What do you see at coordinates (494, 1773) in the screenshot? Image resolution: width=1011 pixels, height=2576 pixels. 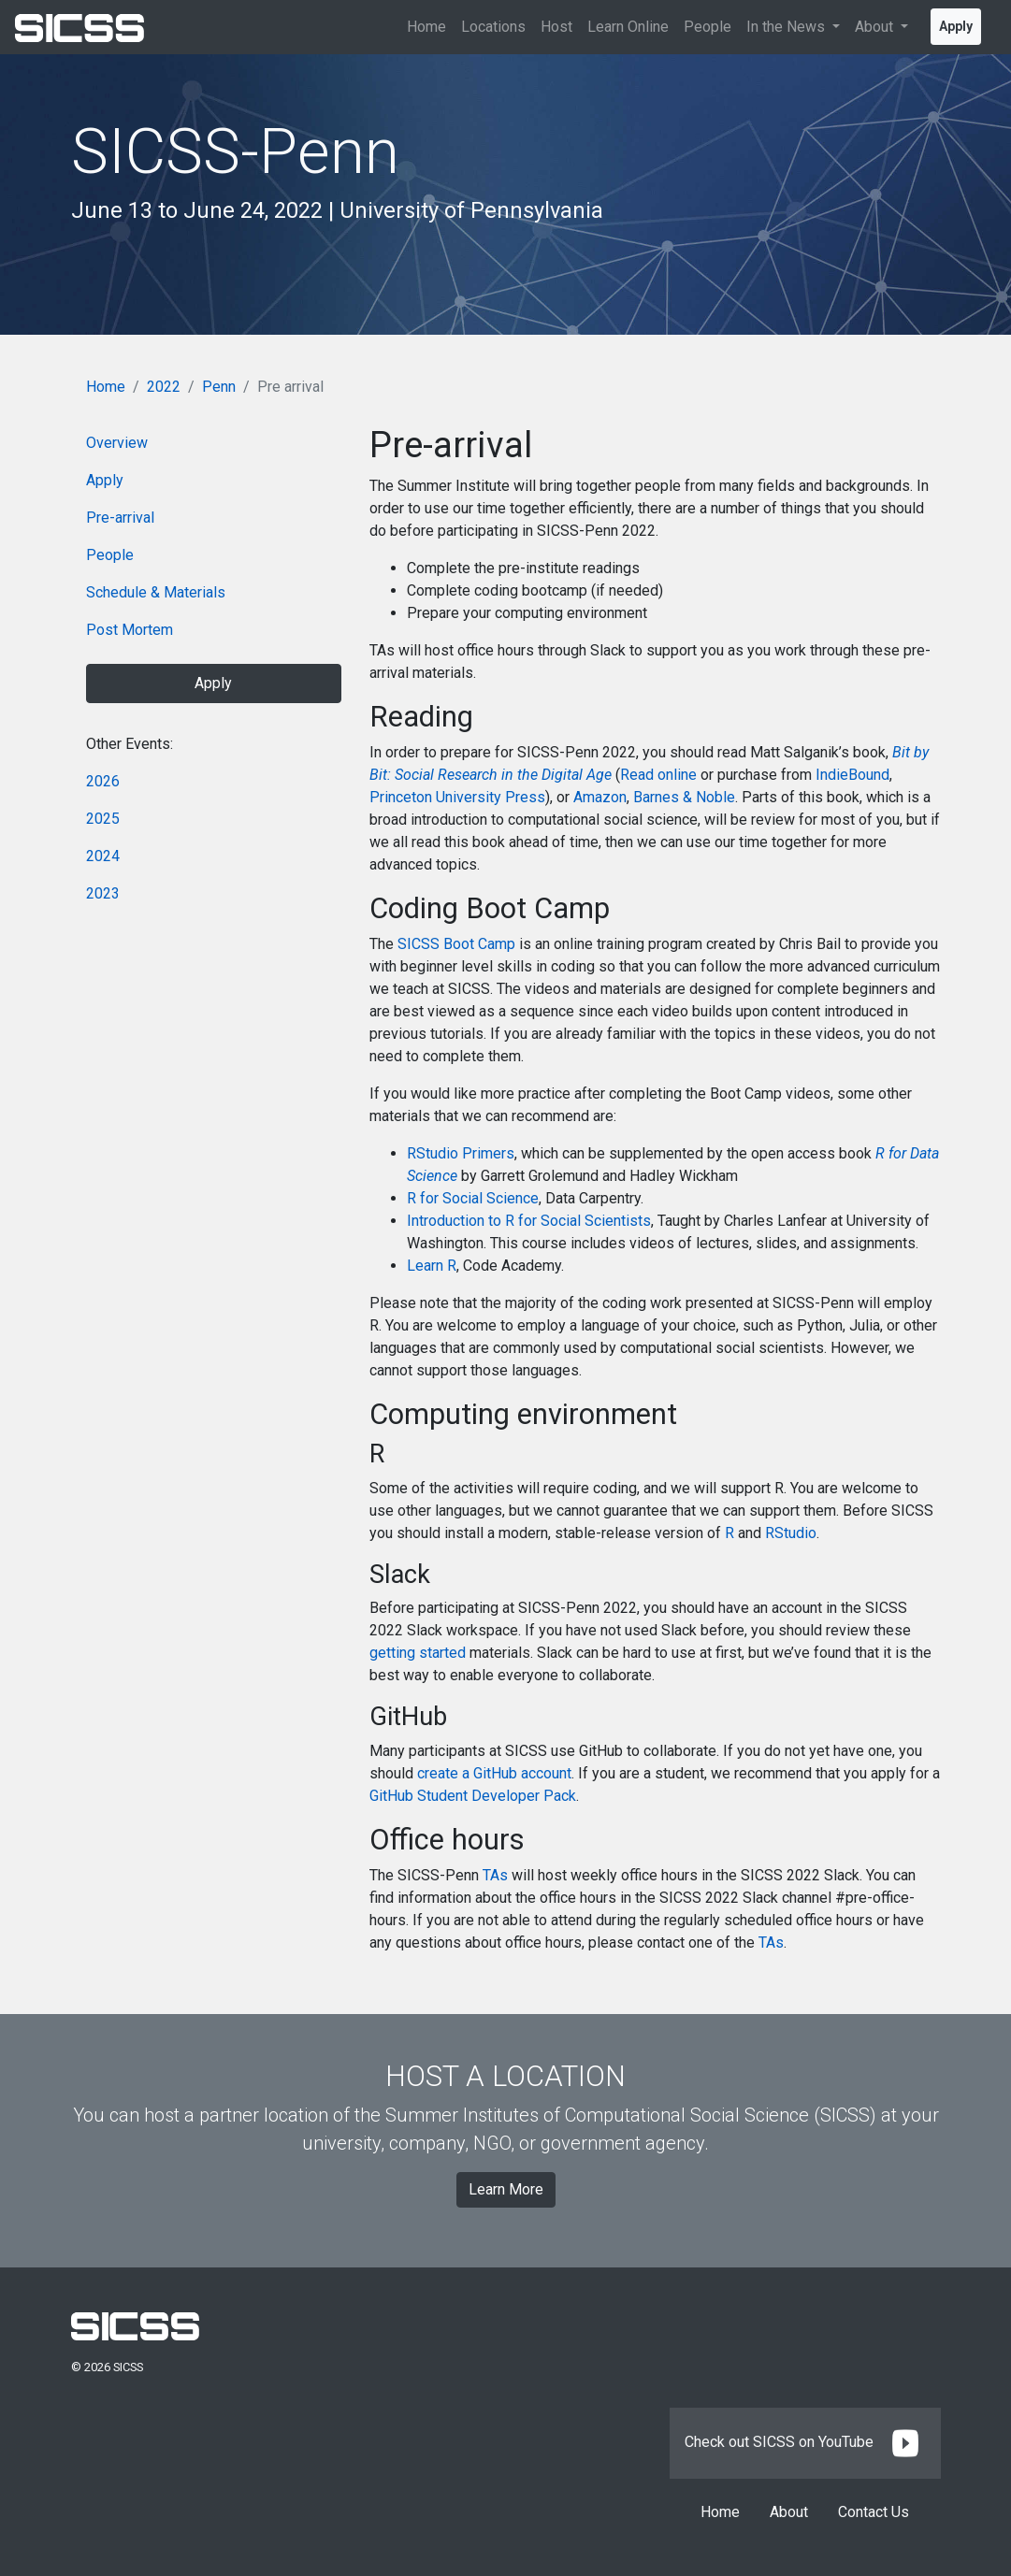 I see `create a GitHub account` at bounding box center [494, 1773].